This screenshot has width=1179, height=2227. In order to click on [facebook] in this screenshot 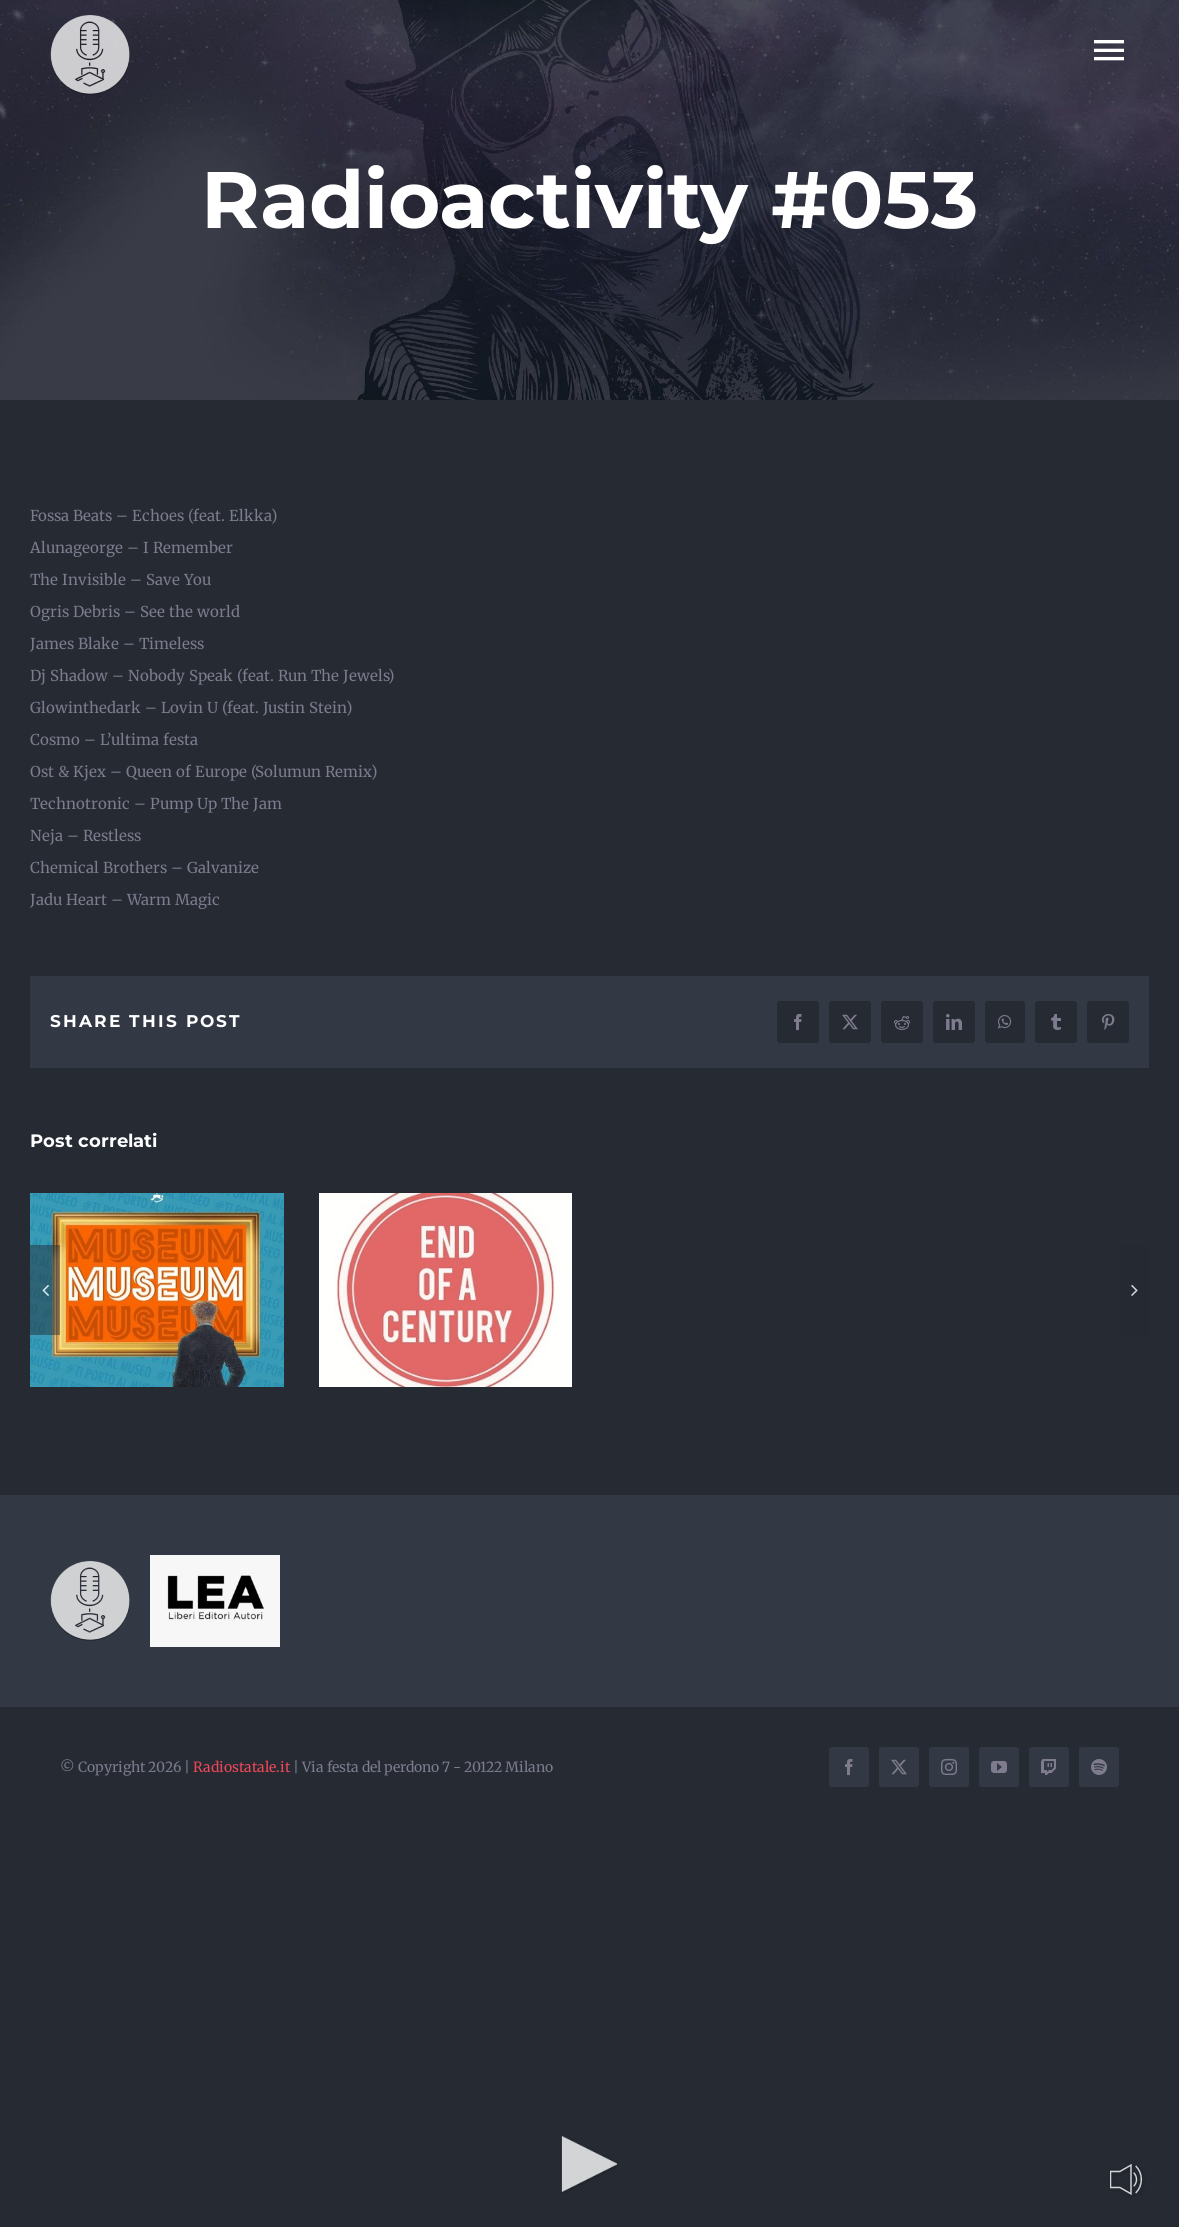, I will do `click(849, 1767)`.